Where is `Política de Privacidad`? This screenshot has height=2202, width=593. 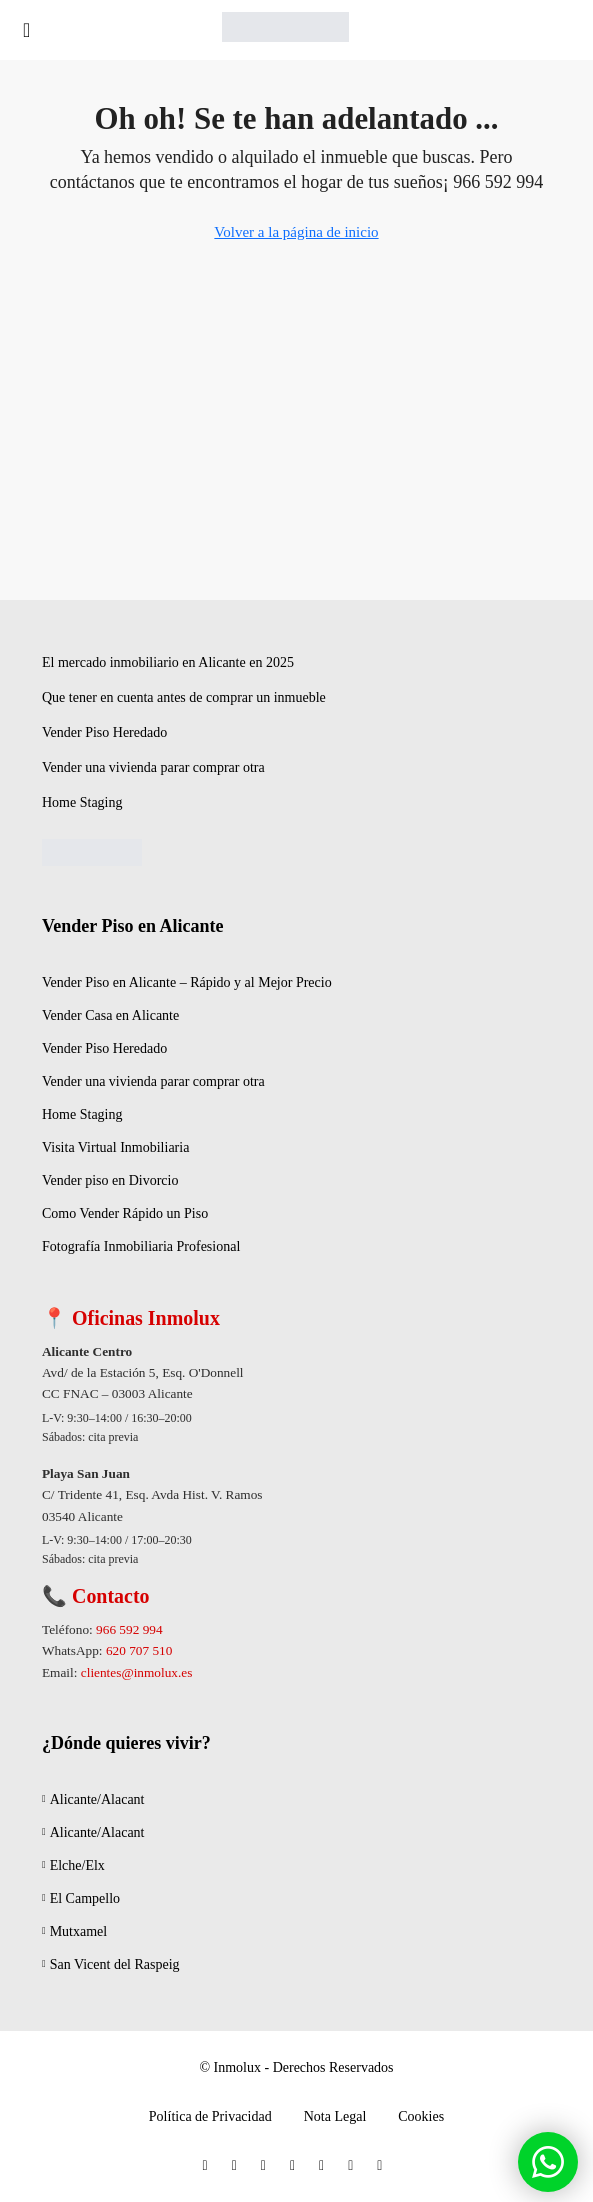
Política de Privacidad is located at coordinates (210, 2116).